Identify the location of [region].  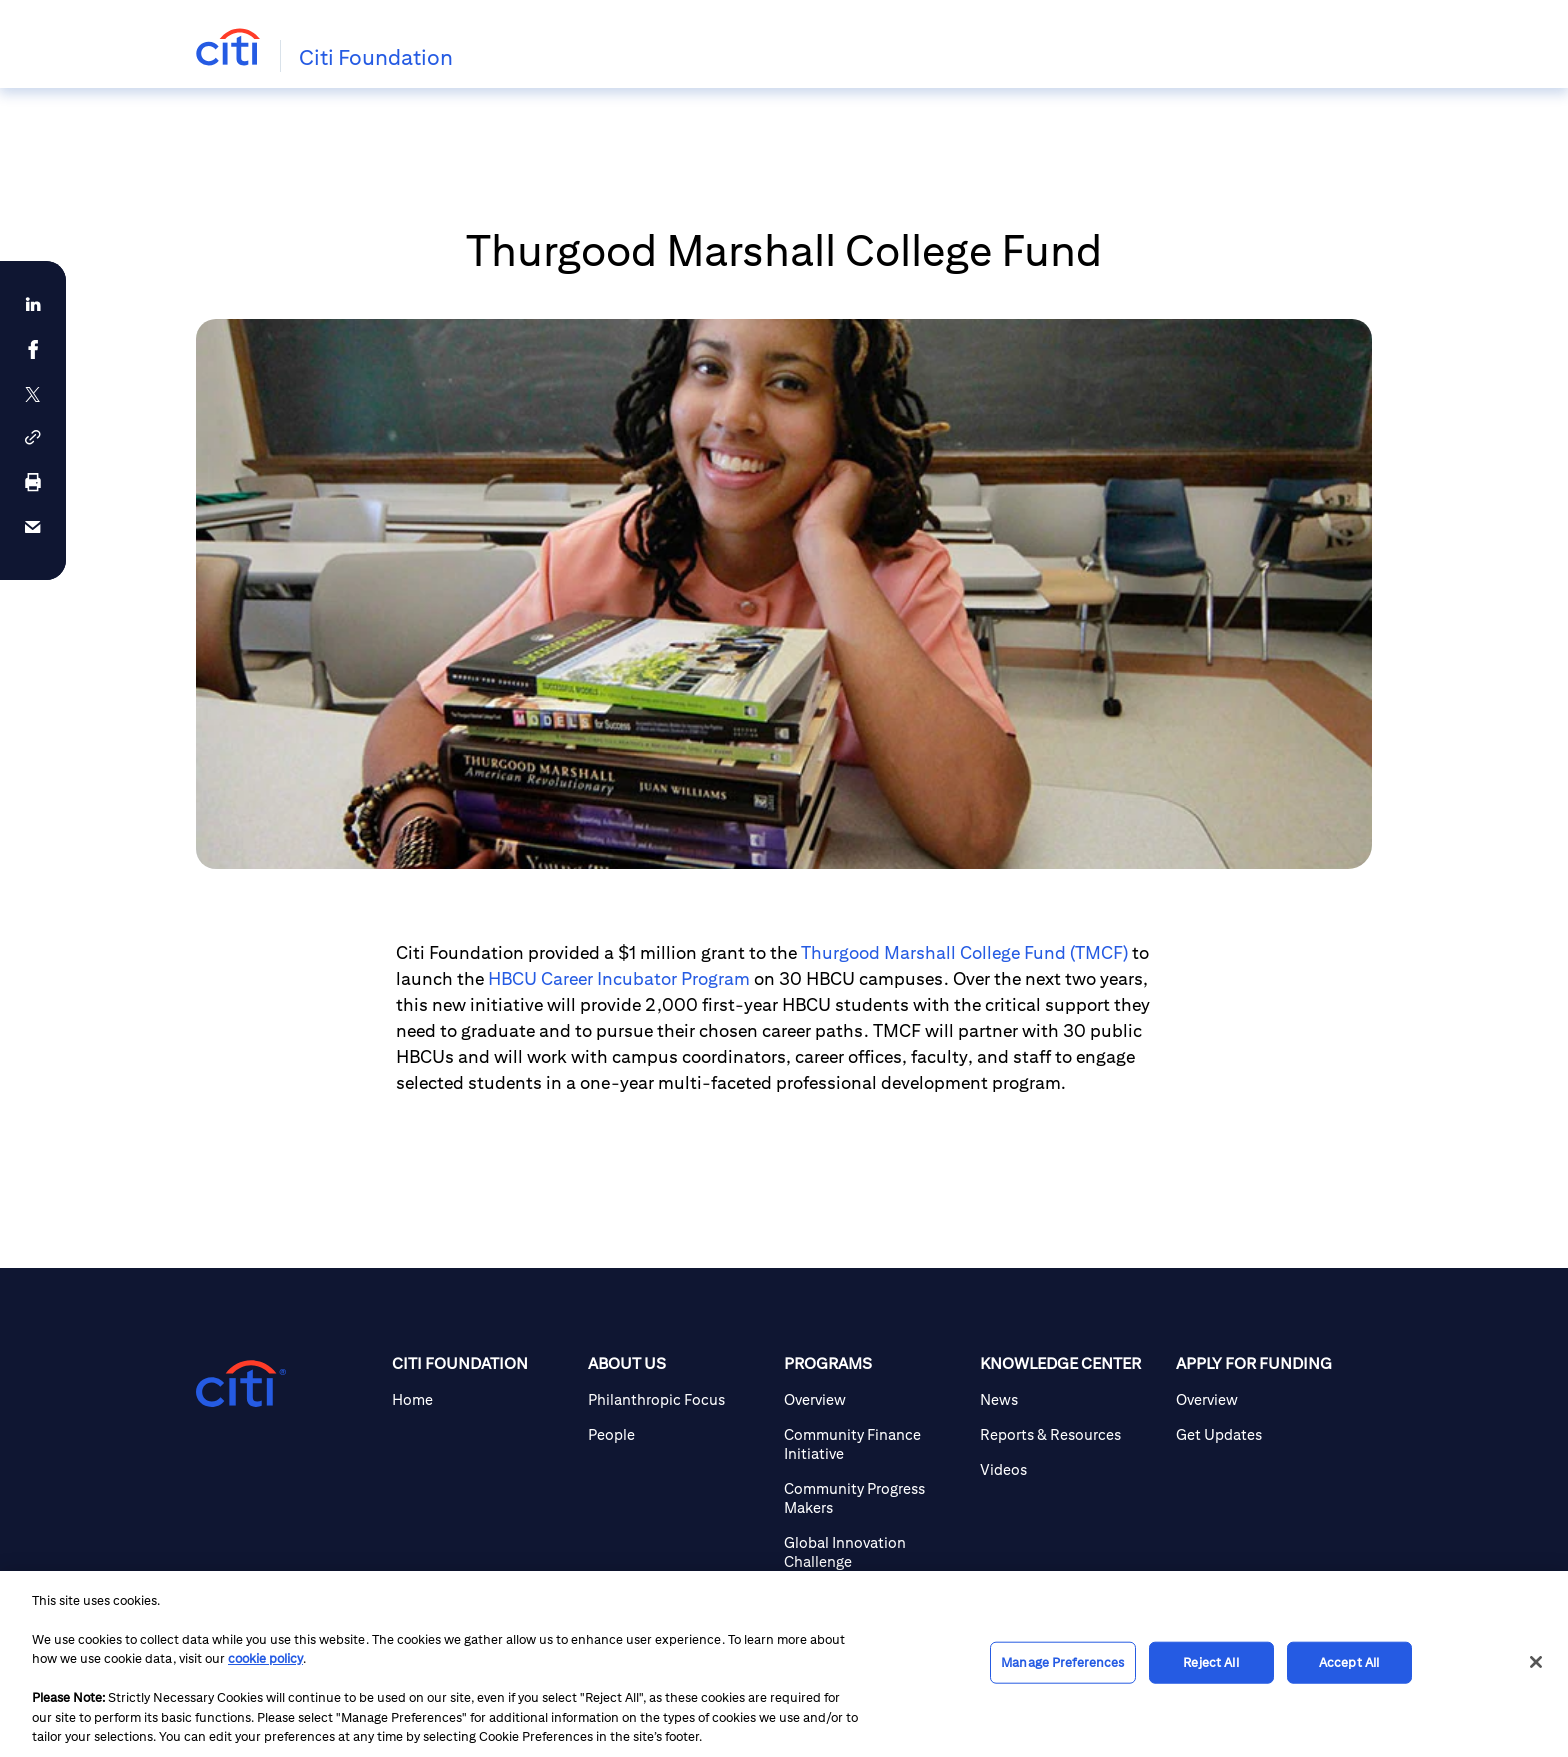
(784, 1664).